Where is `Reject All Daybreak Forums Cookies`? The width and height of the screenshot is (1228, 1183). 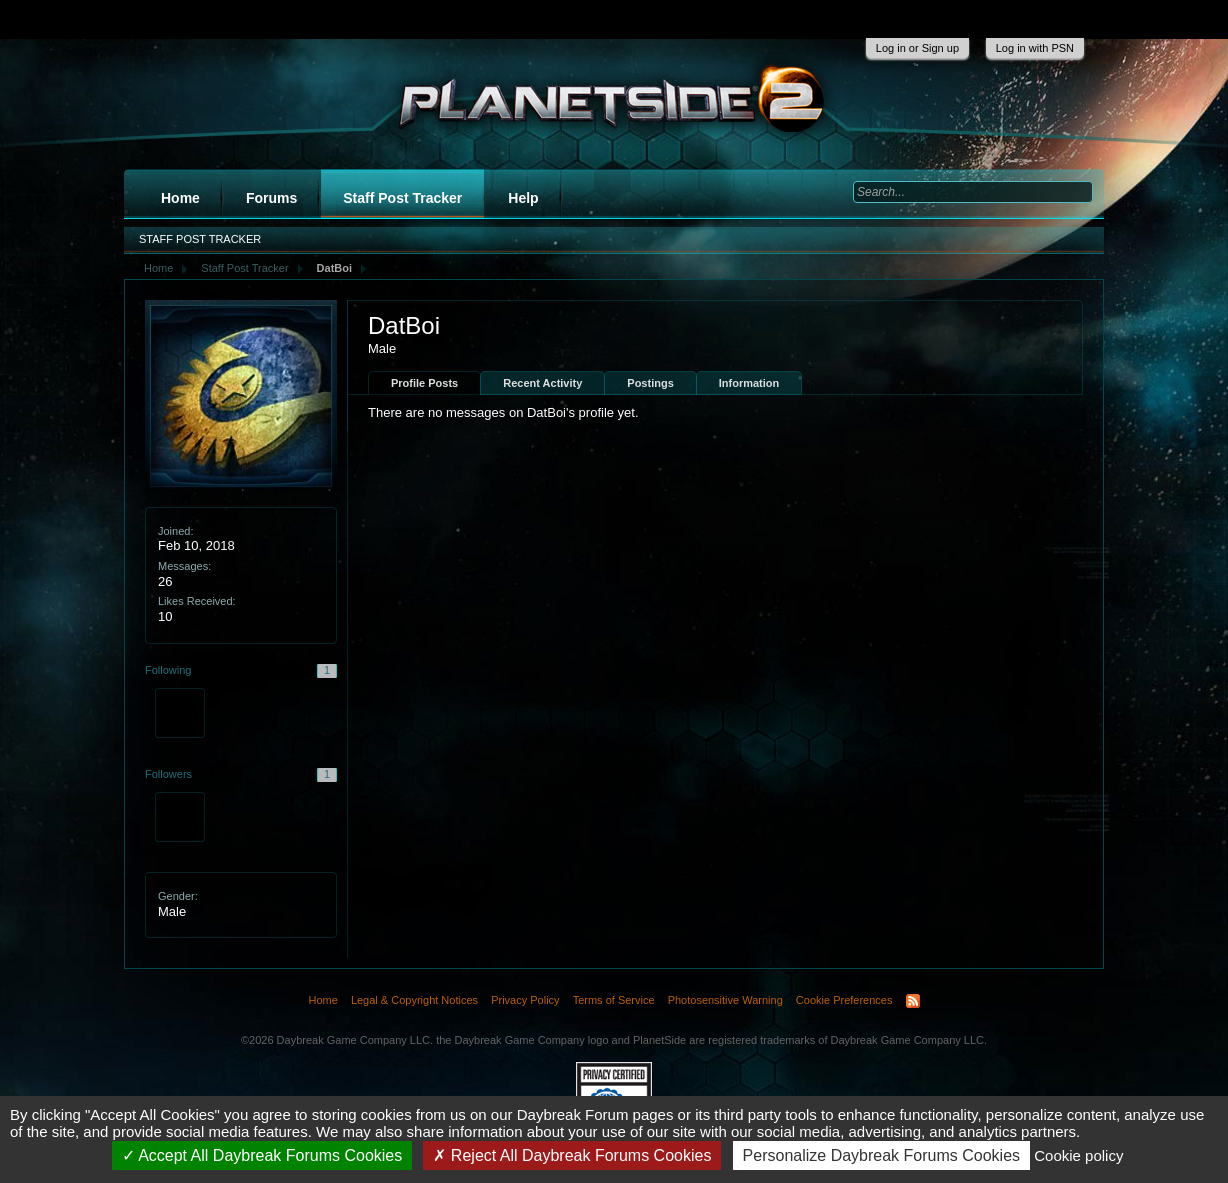 Reject All Daybreak Forums Cookies is located at coordinates (572, 1155).